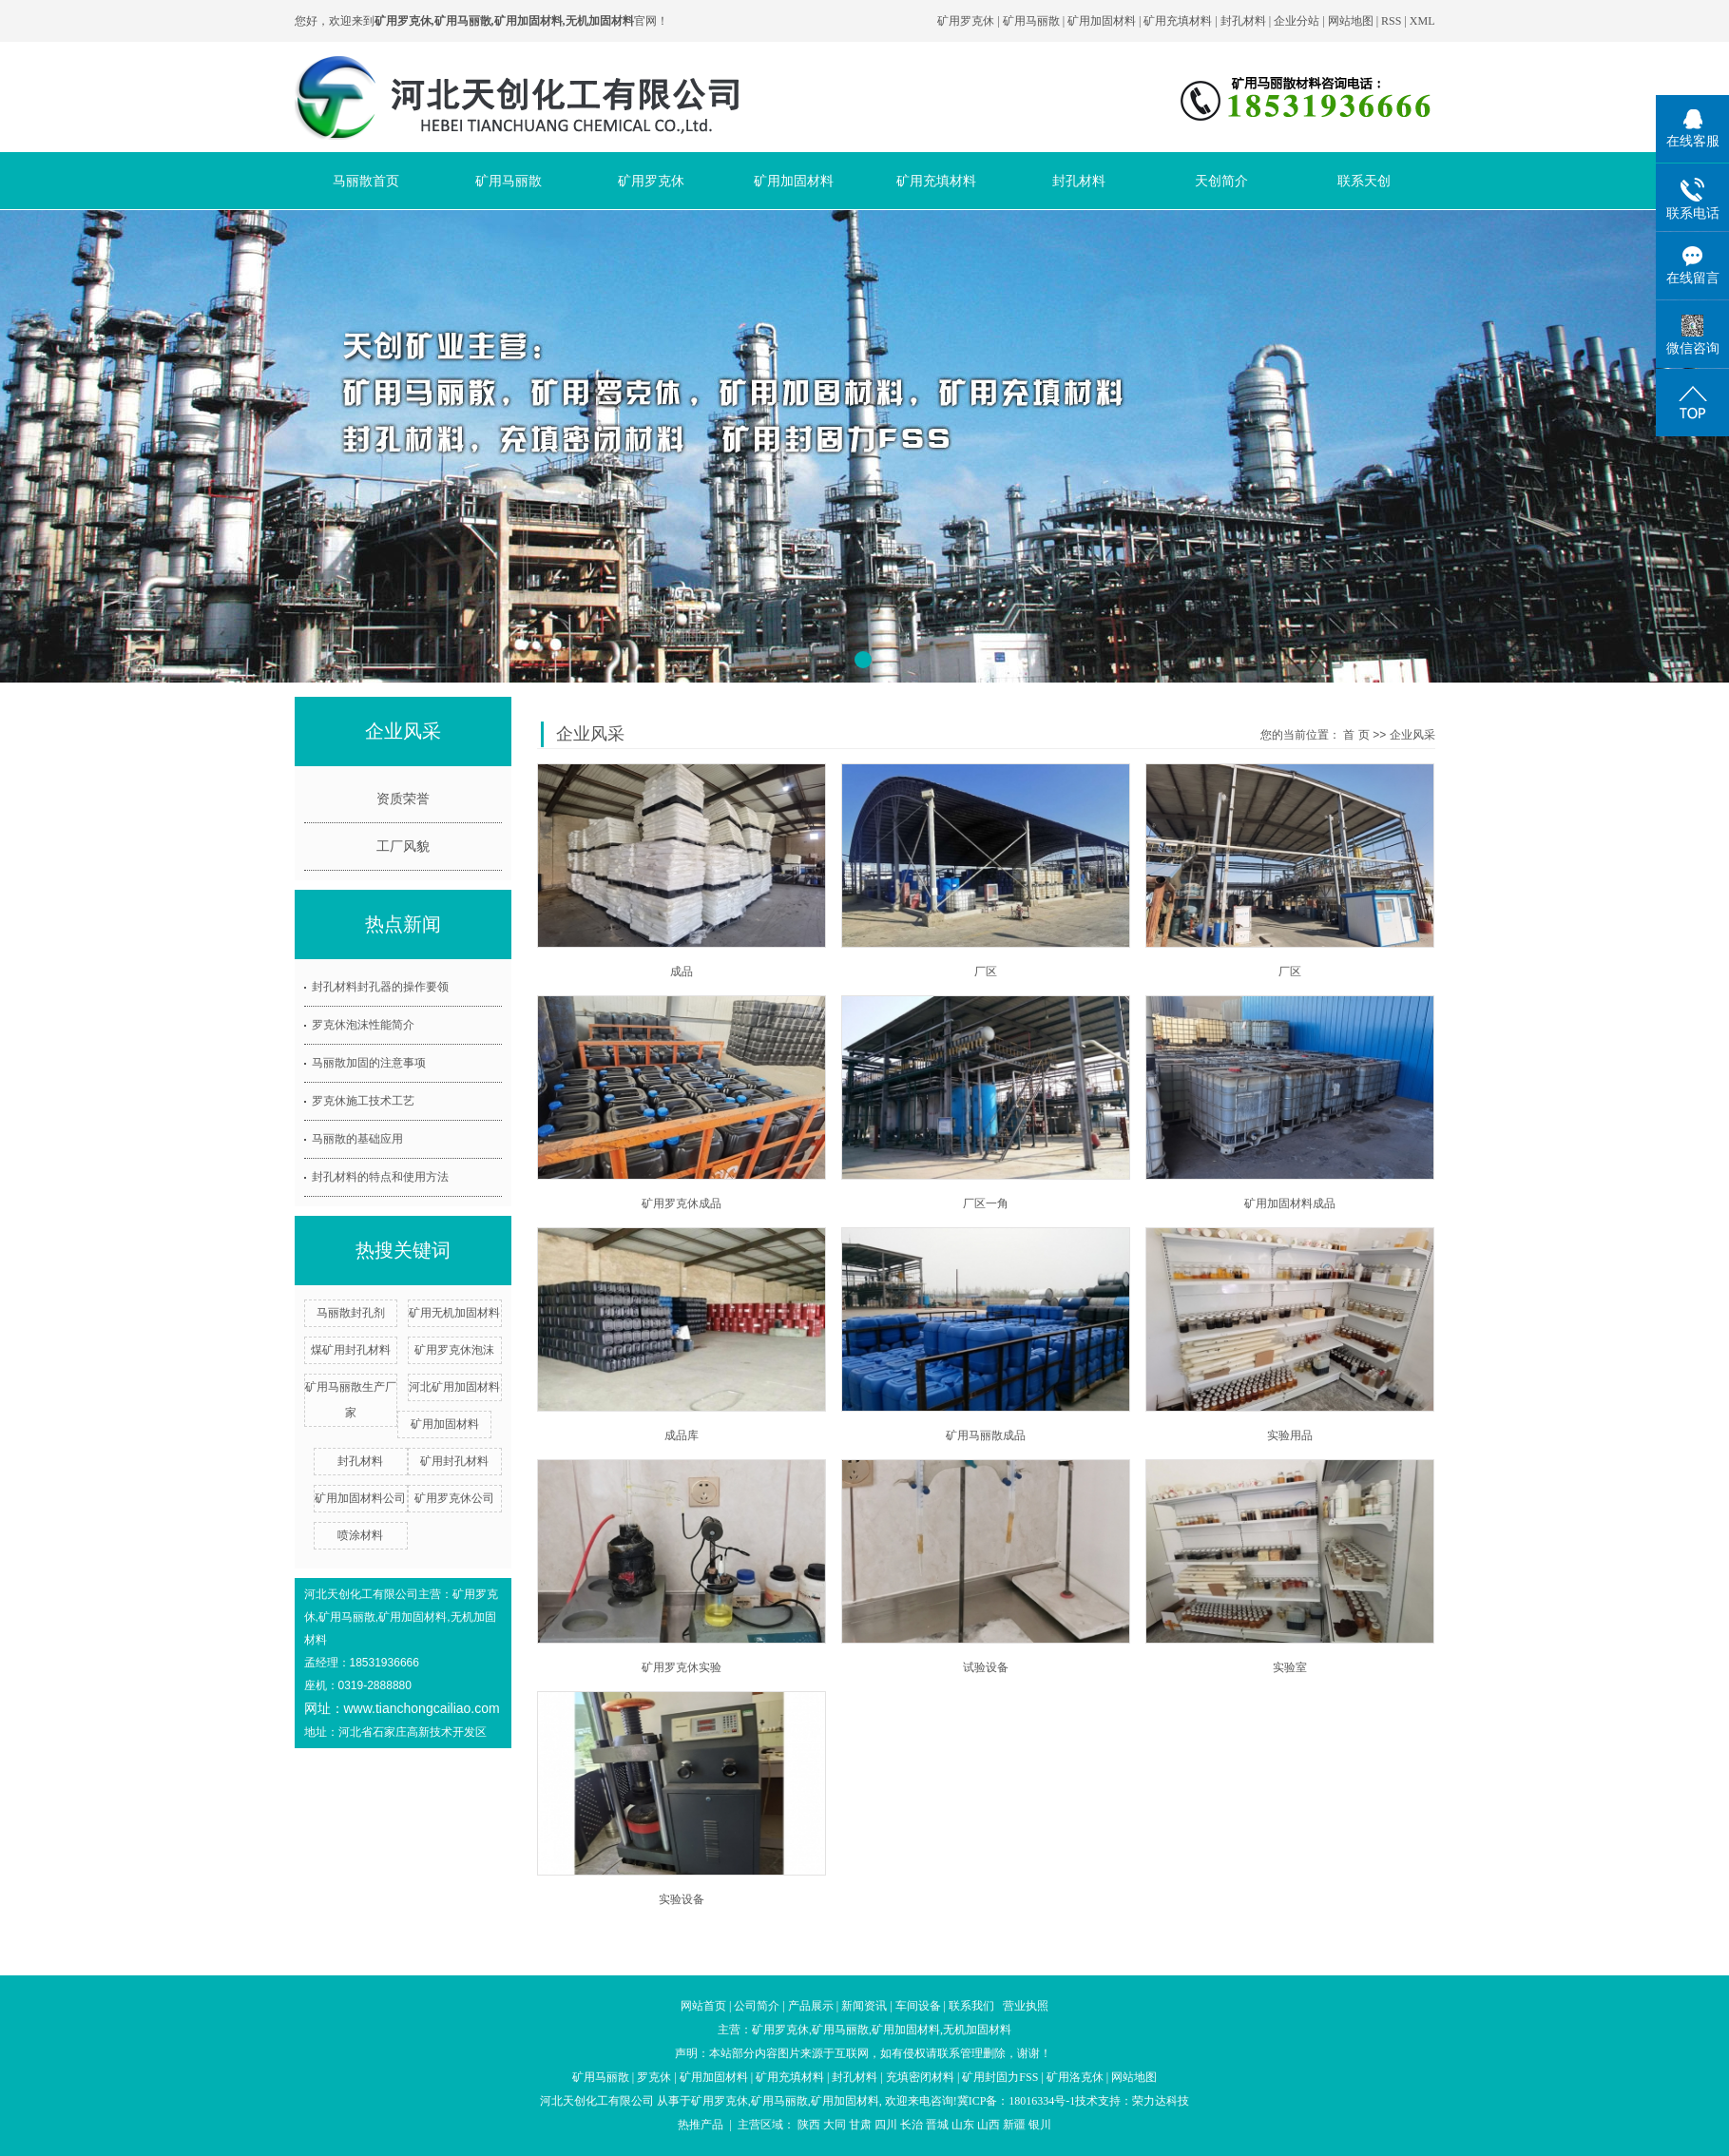 This screenshot has width=1729, height=2156. Describe the element at coordinates (860, 2124) in the screenshot. I see `甘肃` at that location.